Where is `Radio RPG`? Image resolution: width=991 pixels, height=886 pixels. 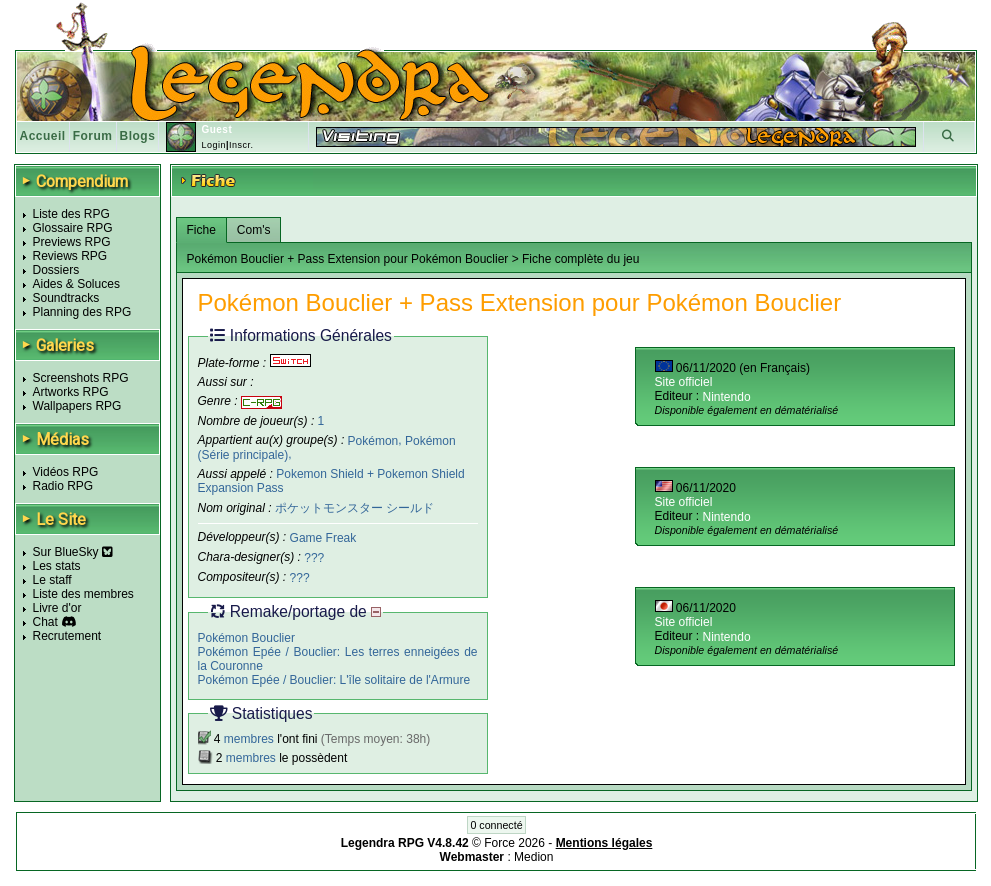
Radio RPG is located at coordinates (63, 486).